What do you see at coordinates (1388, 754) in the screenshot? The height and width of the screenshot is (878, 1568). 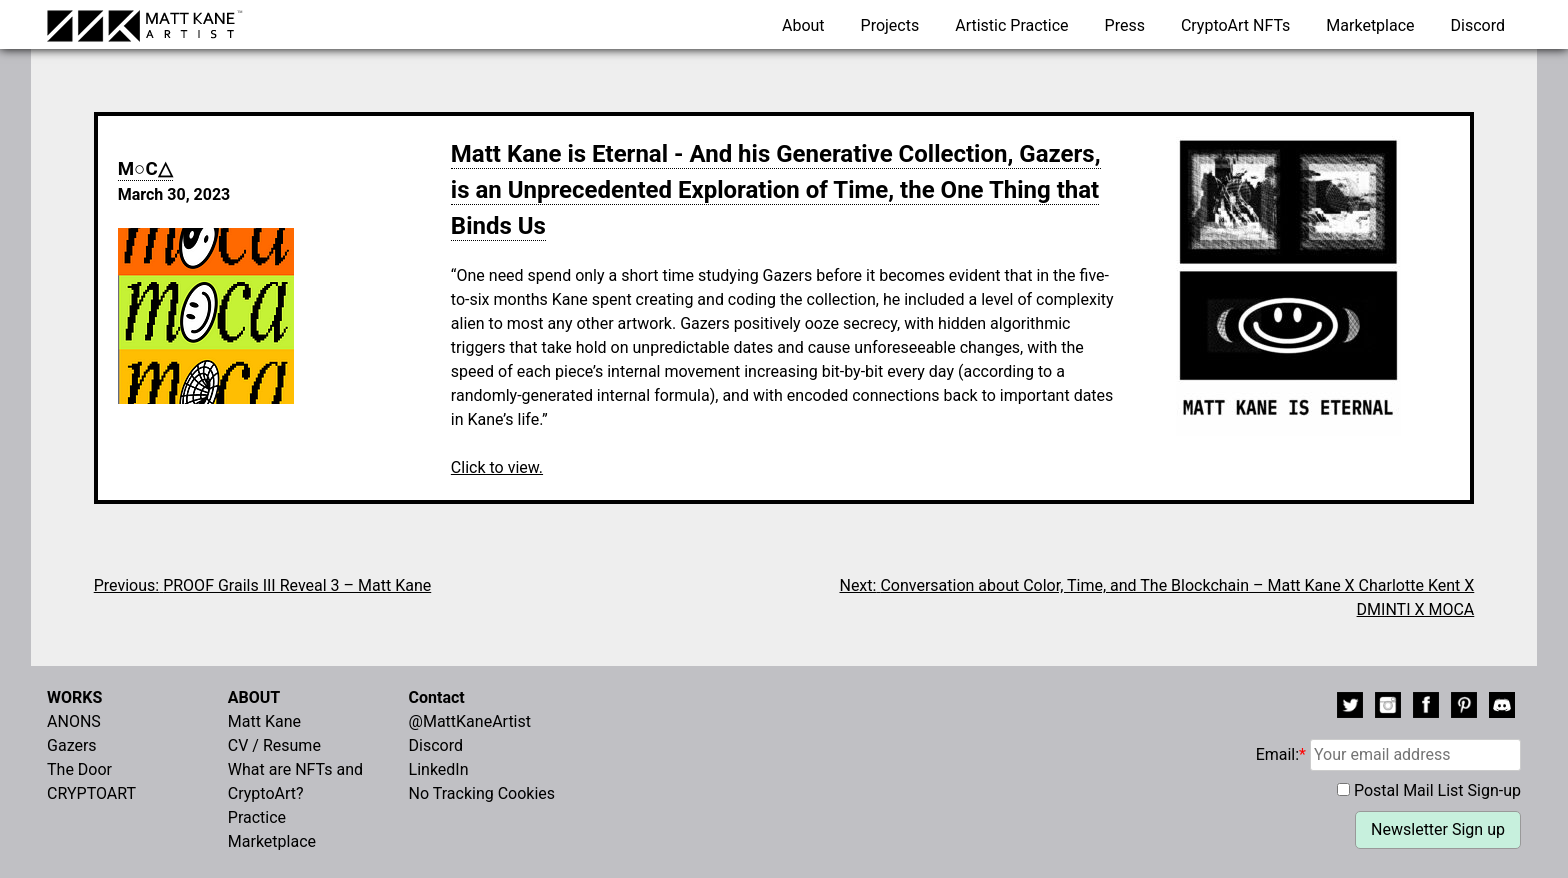 I see `Email:` at bounding box center [1388, 754].